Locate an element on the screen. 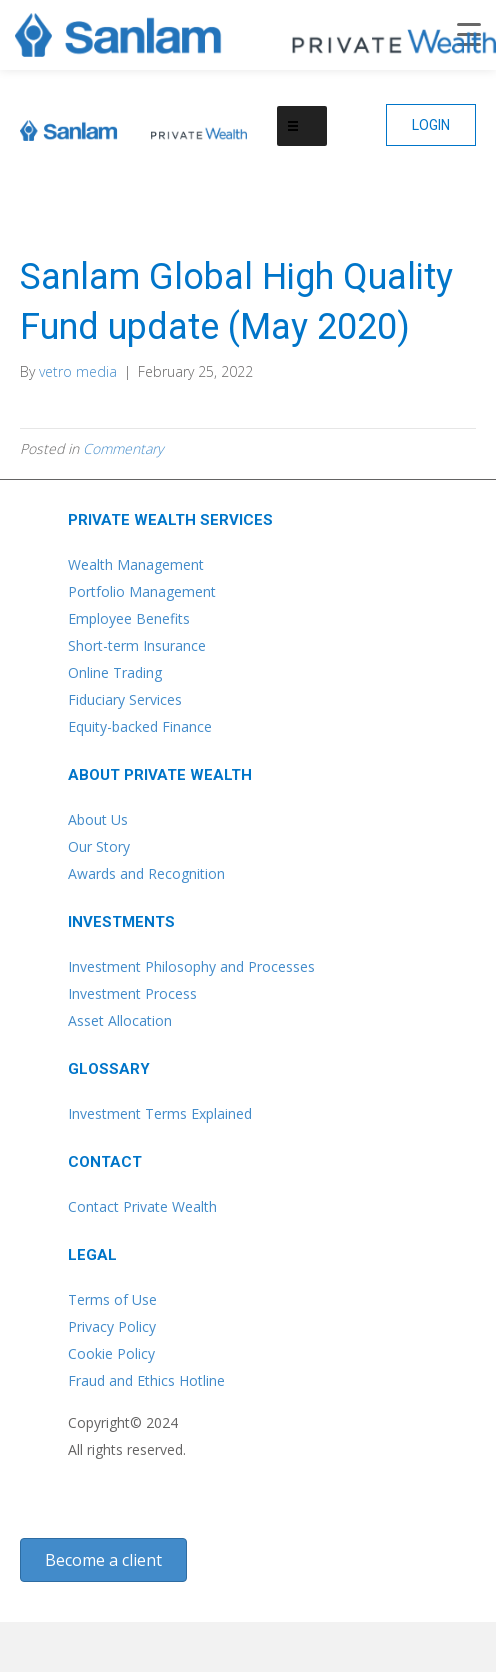 The height and width of the screenshot is (1672, 496). Our Story is located at coordinates (99, 846).